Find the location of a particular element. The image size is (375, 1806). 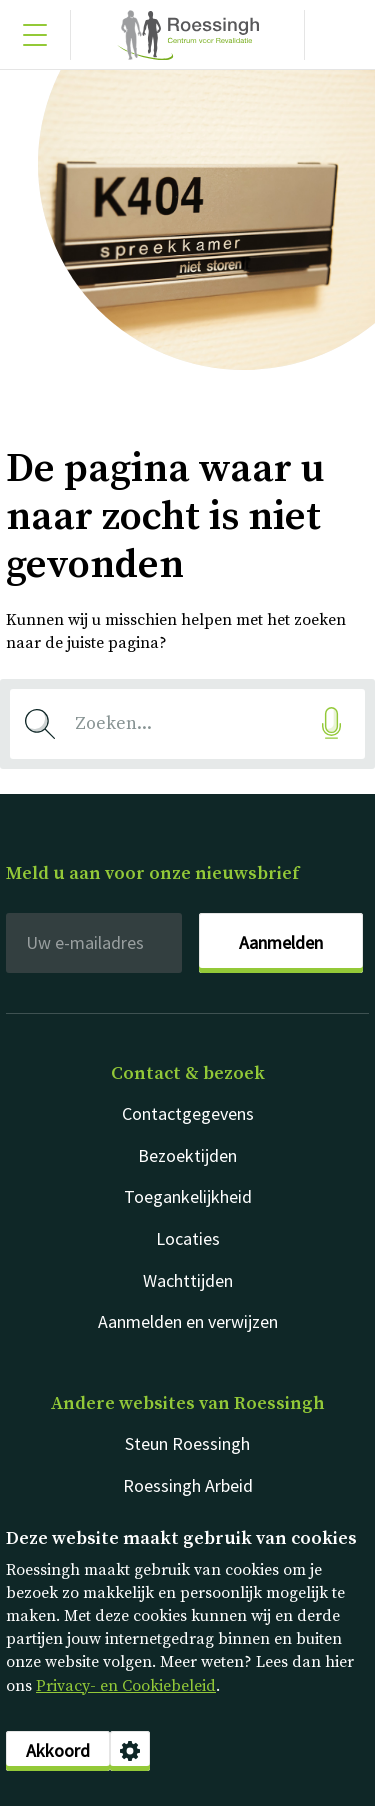

Wachttijden is located at coordinates (188, 1280).